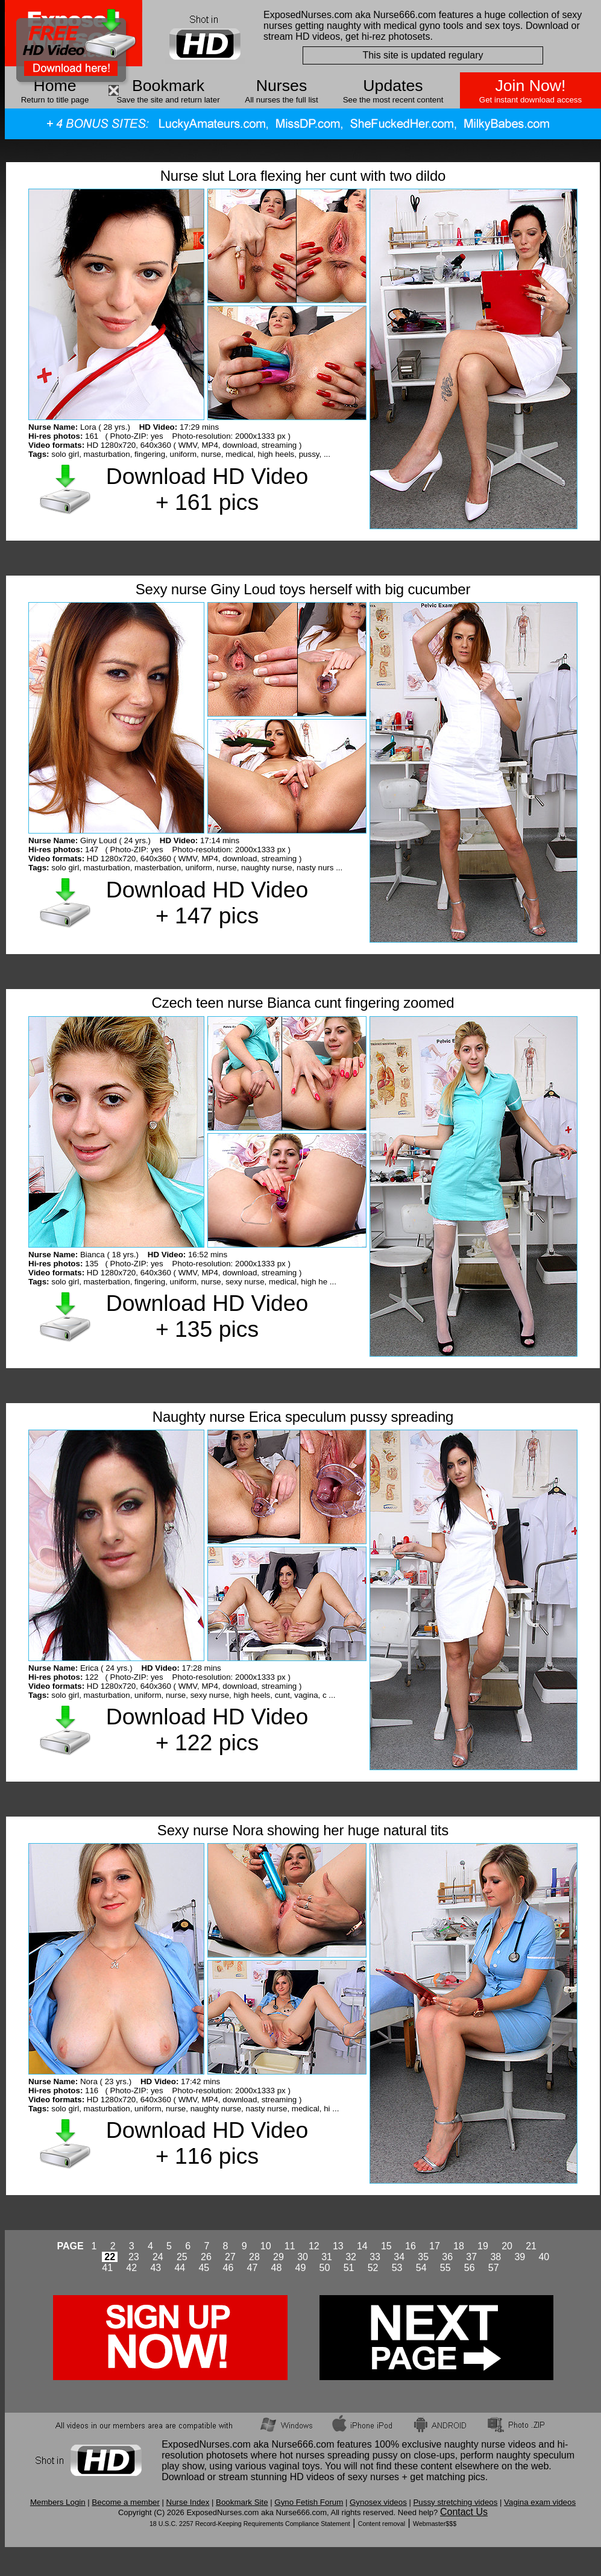  Describe the element at coordinates (350, 2257) in the screenshot. I see `32` at that location.